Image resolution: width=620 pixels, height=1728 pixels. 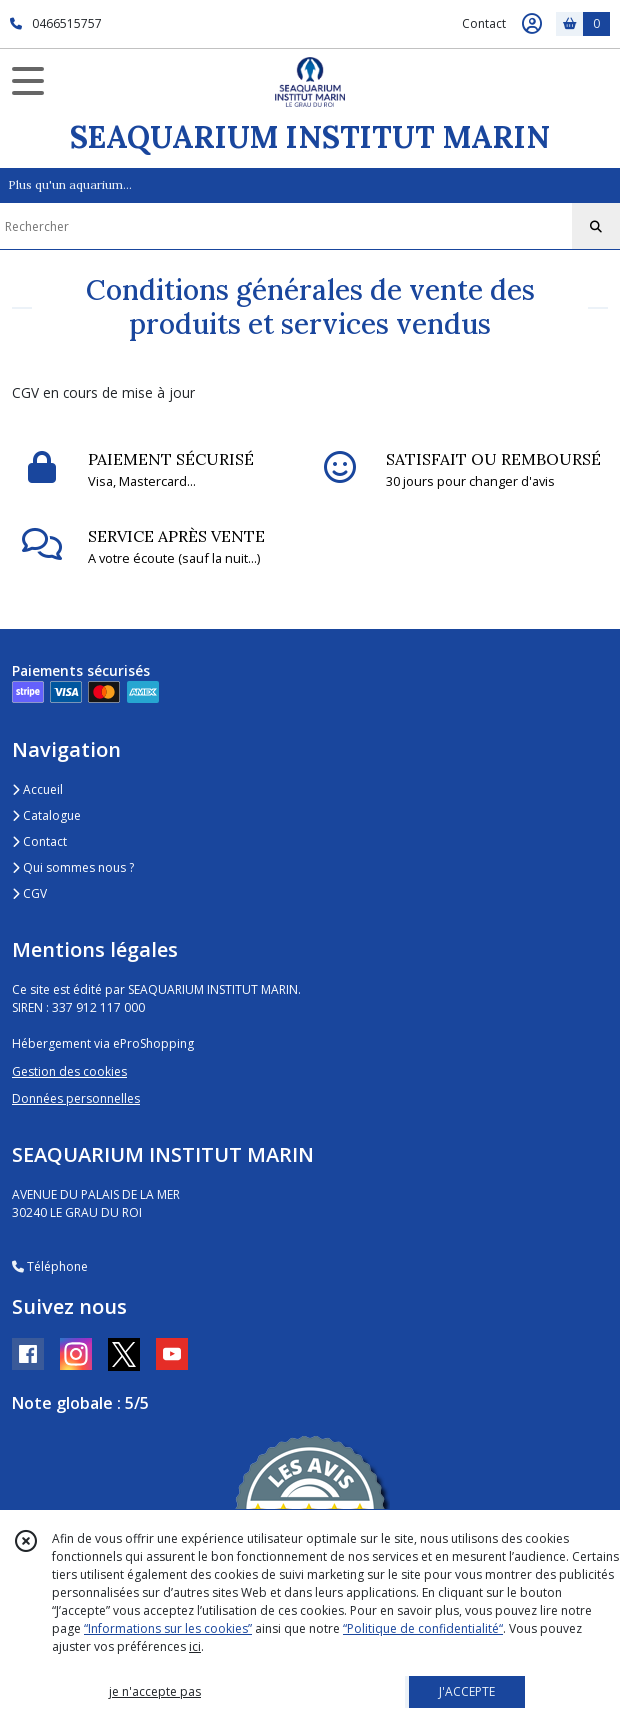 I want to click on [Rechercher], so click(x=596, y=227).